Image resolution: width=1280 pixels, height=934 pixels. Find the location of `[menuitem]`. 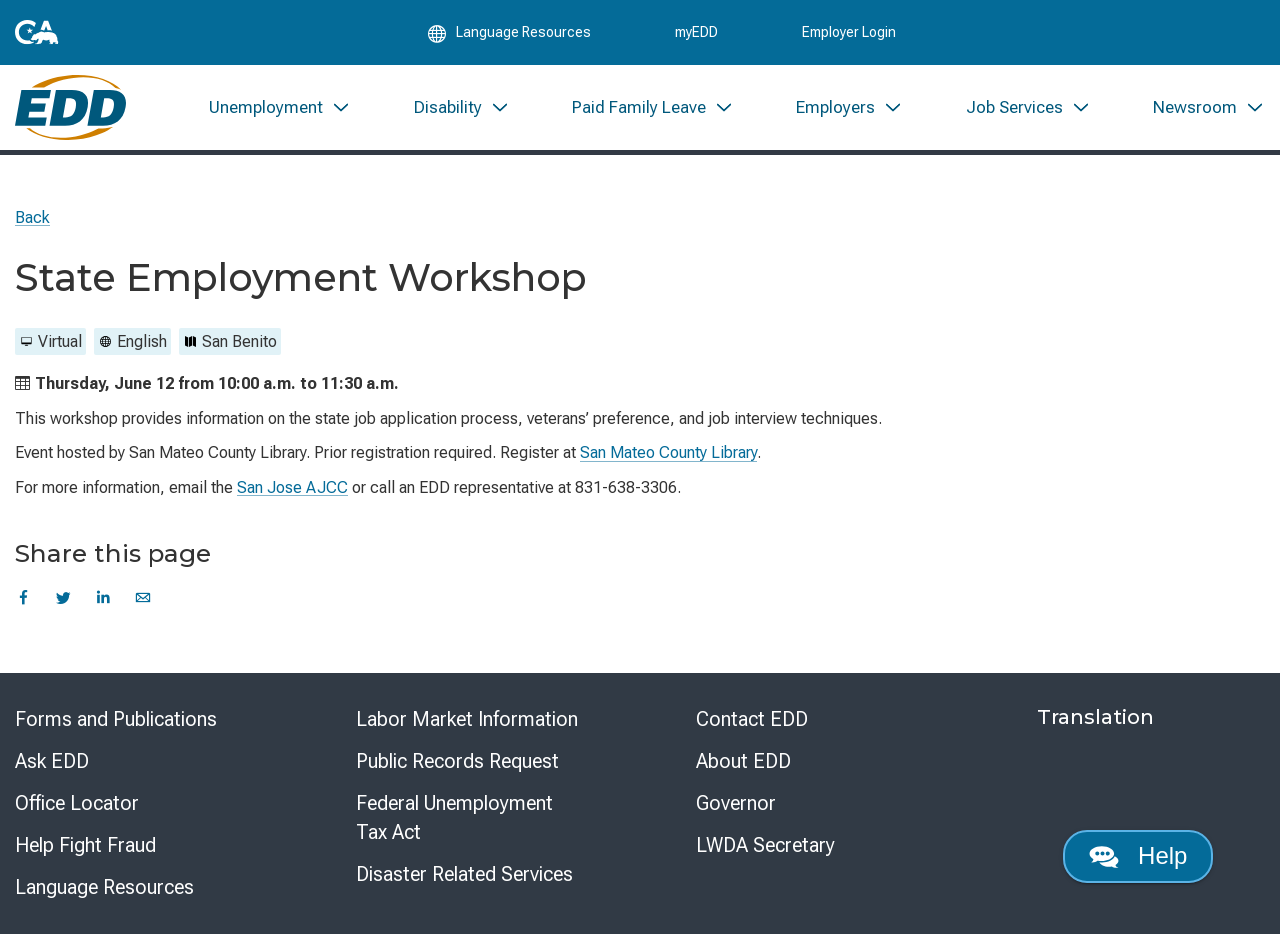

[menuitem] is located at coordinates (280, 107).